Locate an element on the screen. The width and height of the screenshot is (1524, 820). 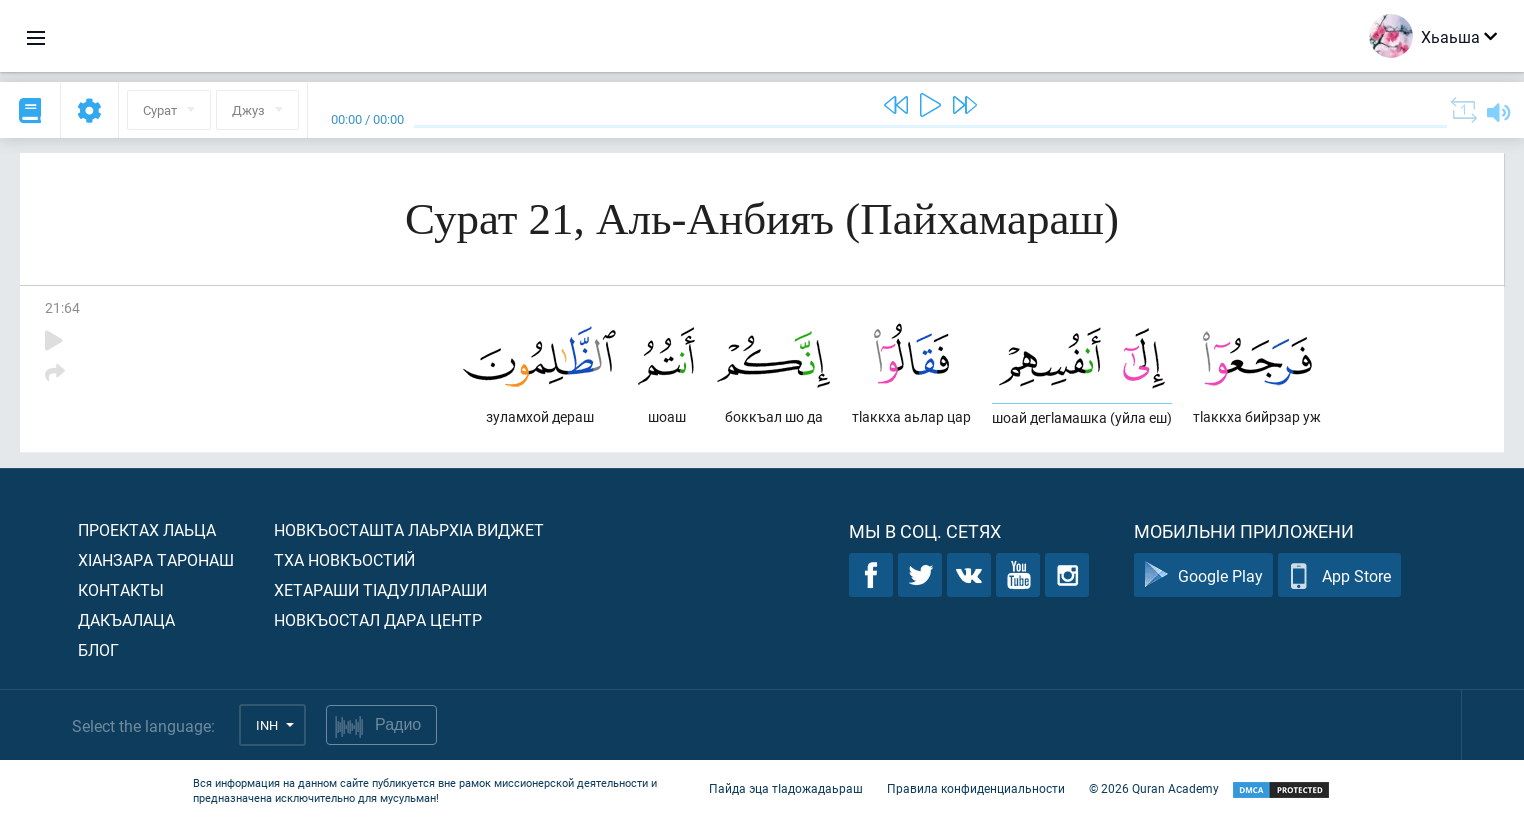
Блог is located at coordinates (98, 649).